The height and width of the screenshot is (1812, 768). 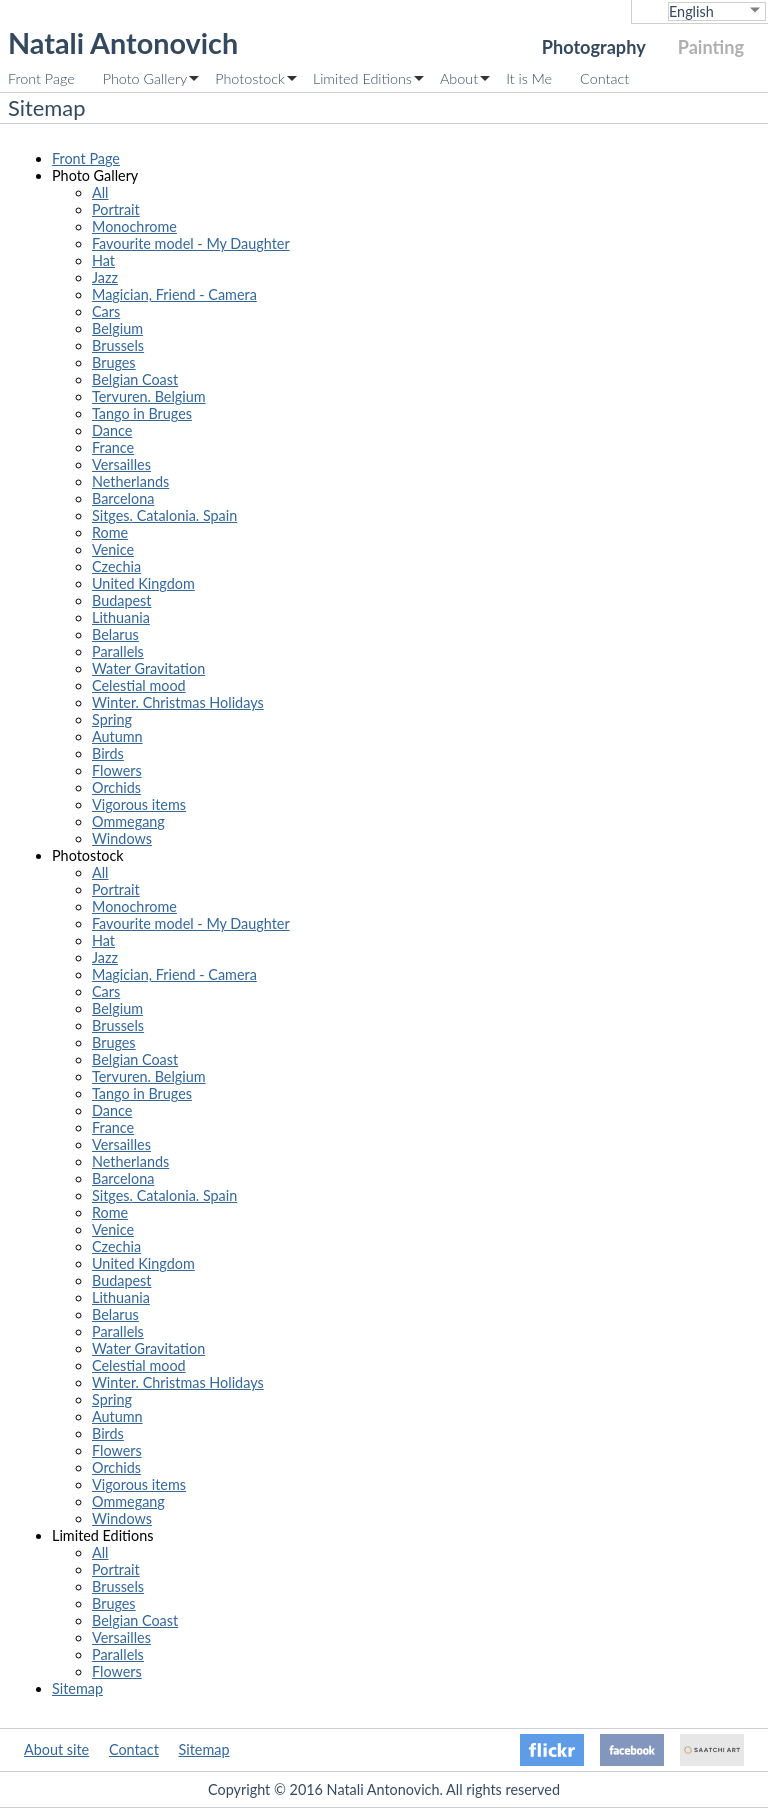 What do you see at coordinates (103, 260) in the screenshot?
I see `Hat` at bounding box center [103, 260].